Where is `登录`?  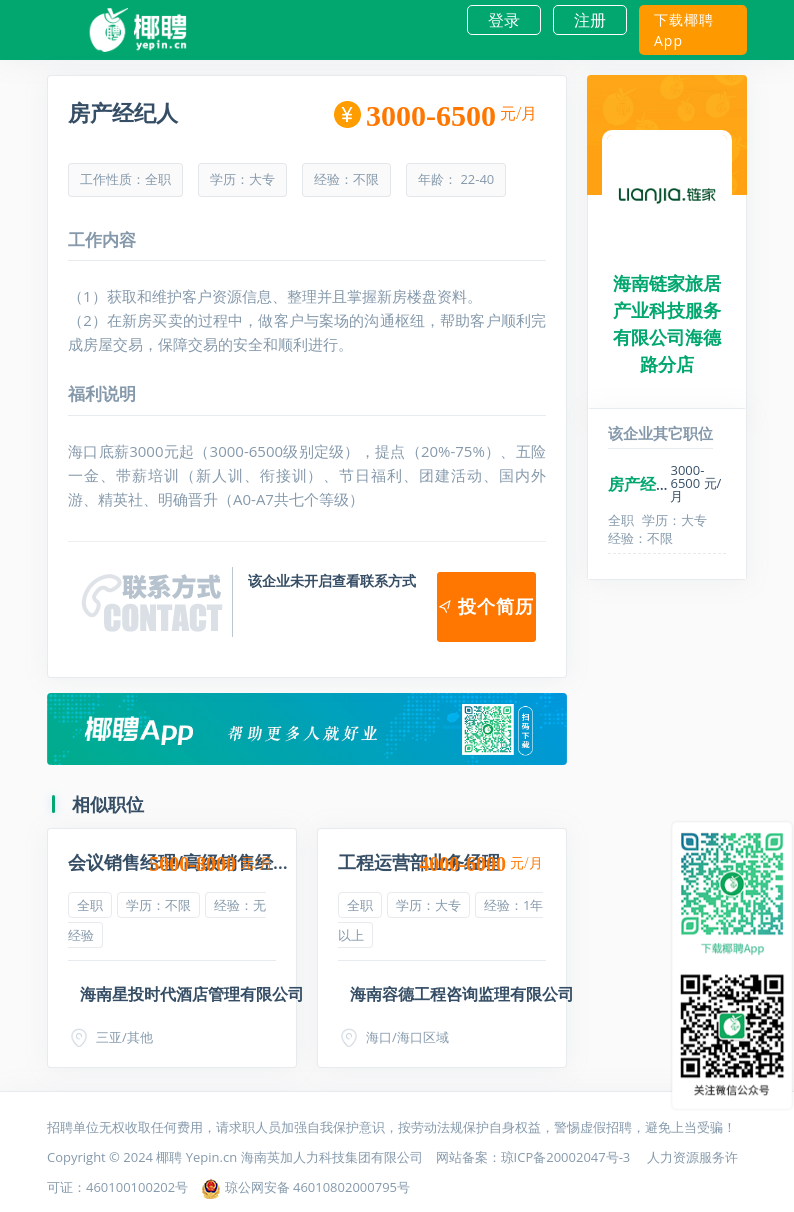 登录 is located at coordinates (504, 20).